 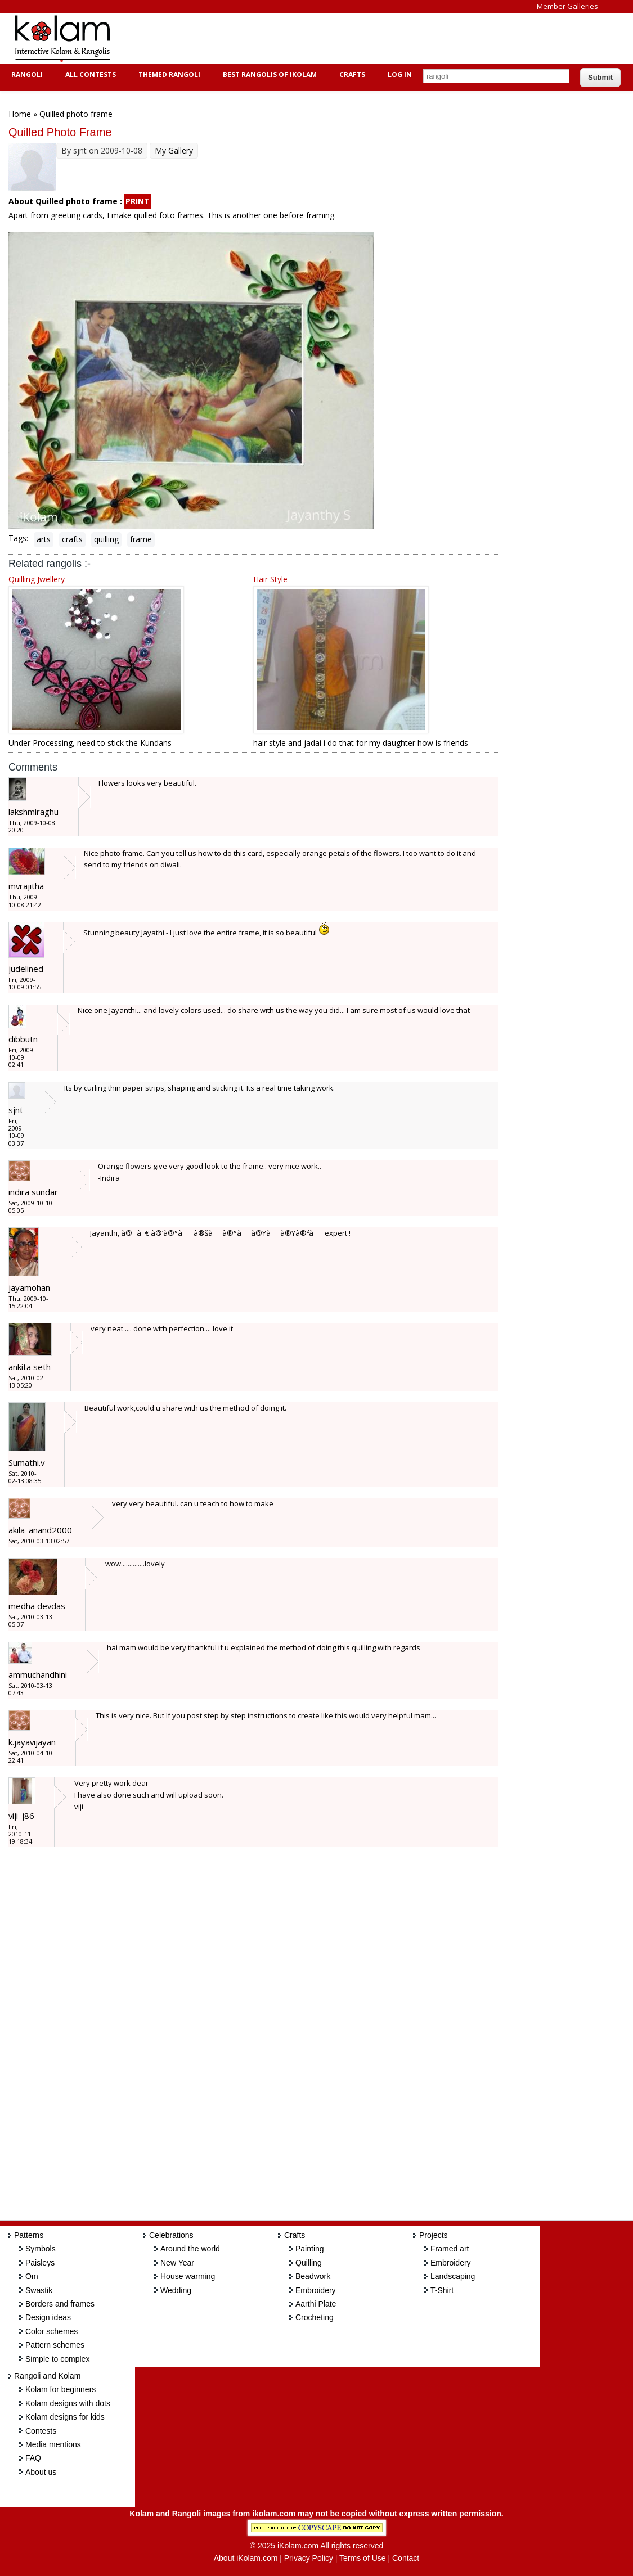 What do you see at coordinates (187, 2276) in the screenshot?
I see `House warming` at bounding box center [187, 2276].